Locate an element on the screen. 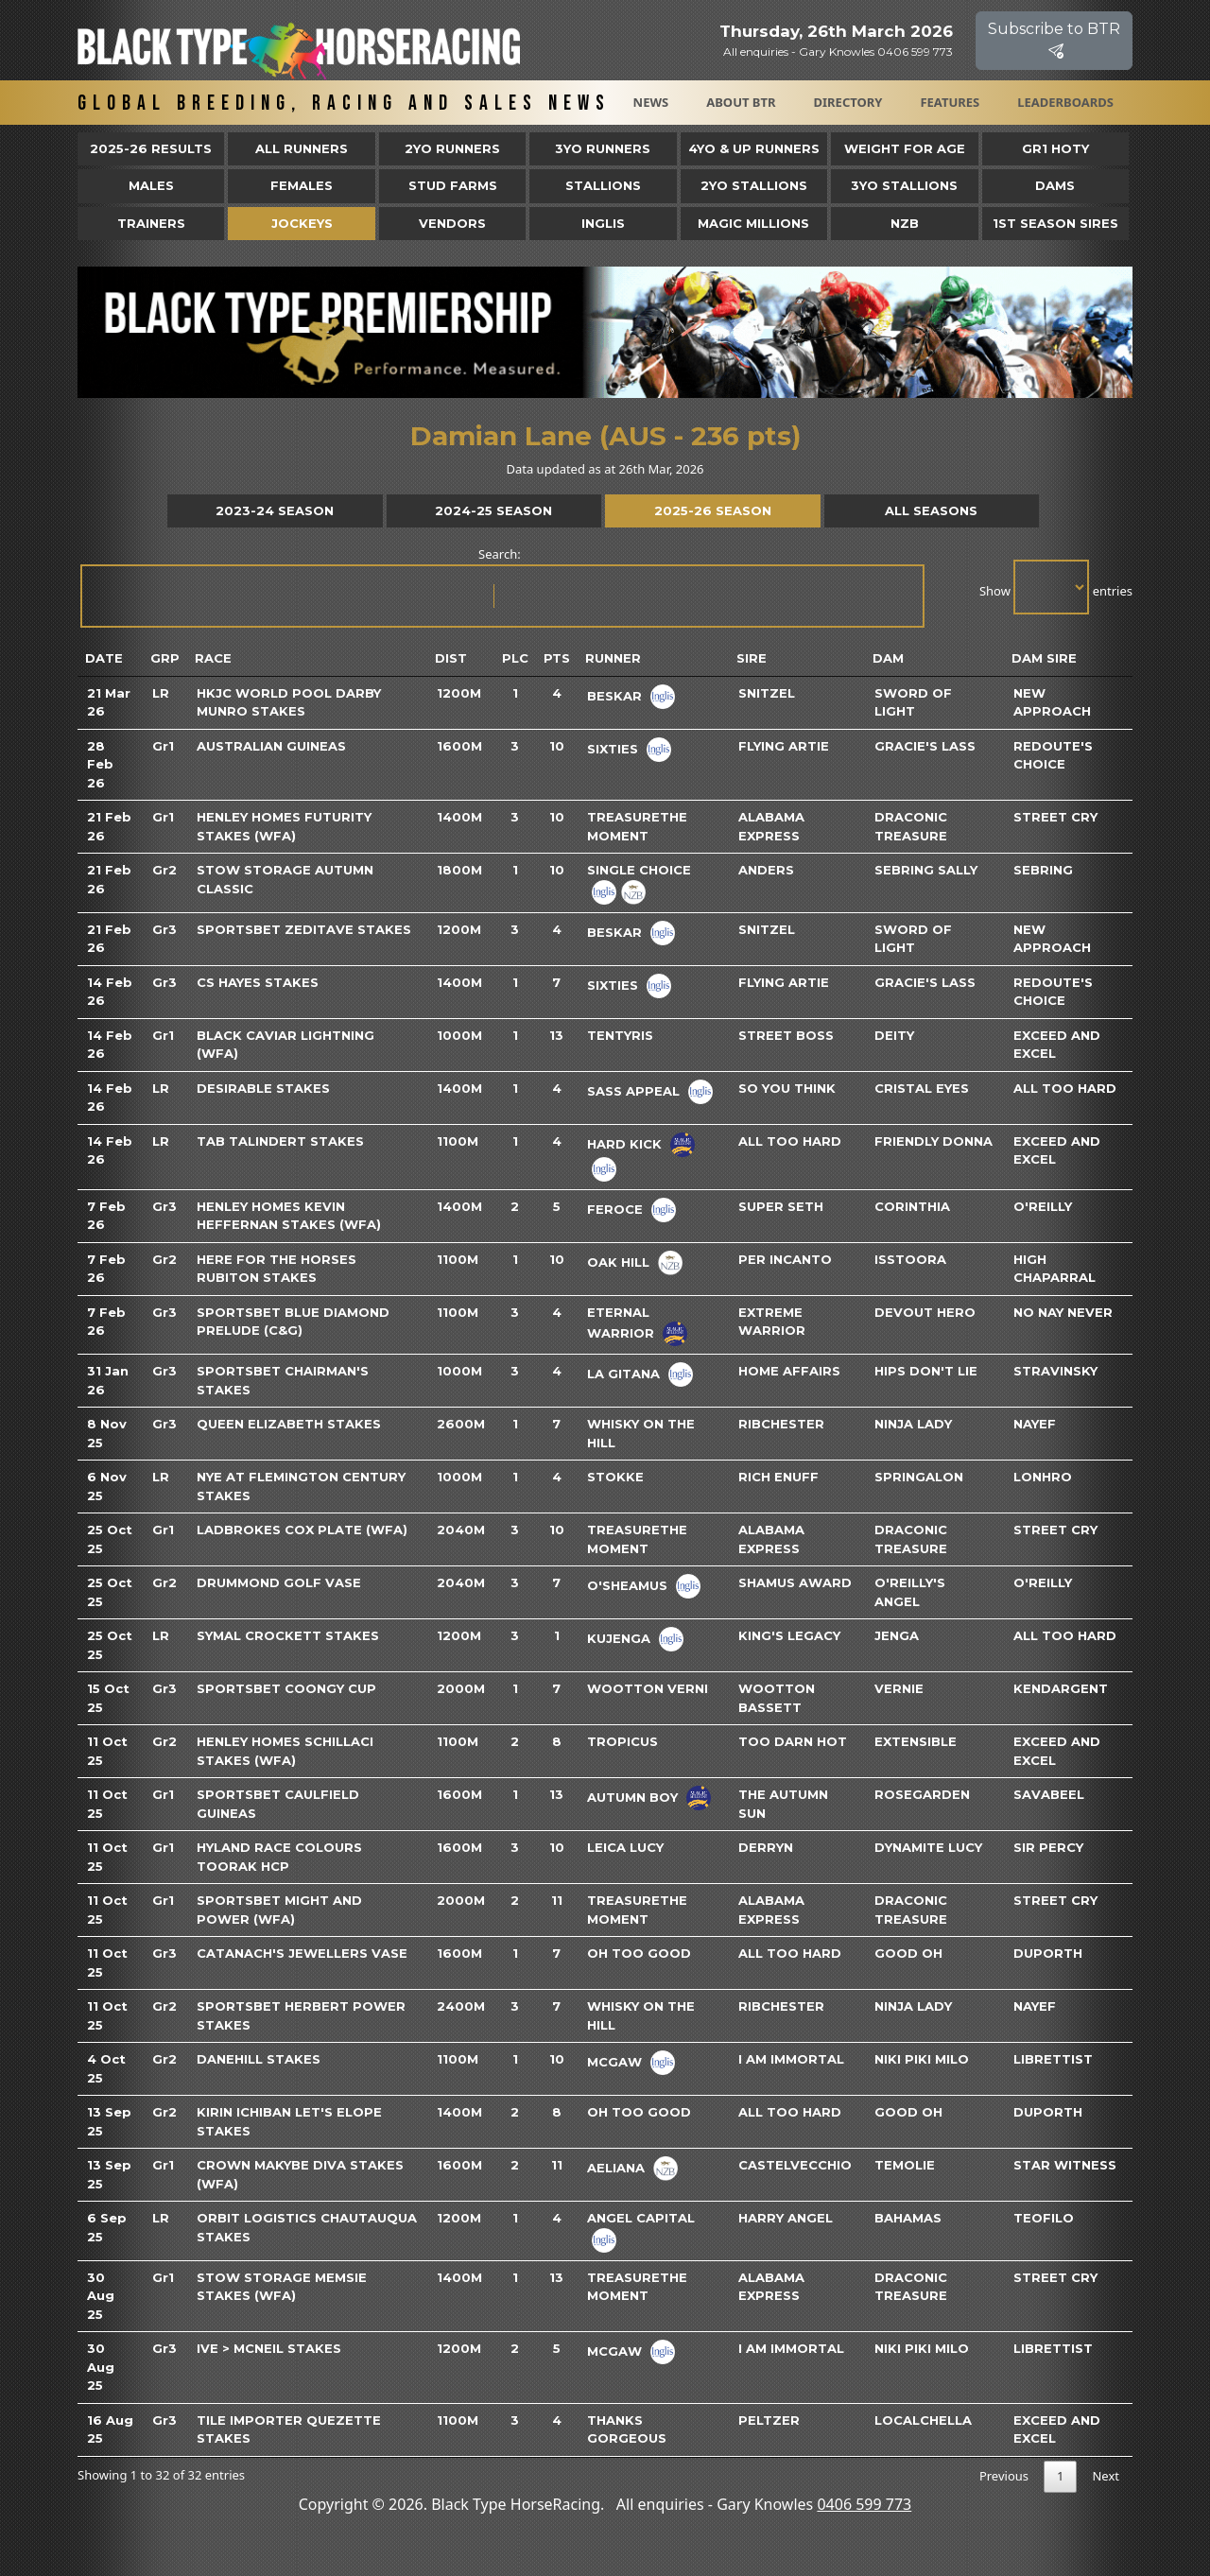  1st Season Sires is located at coordinates (1055, 223).